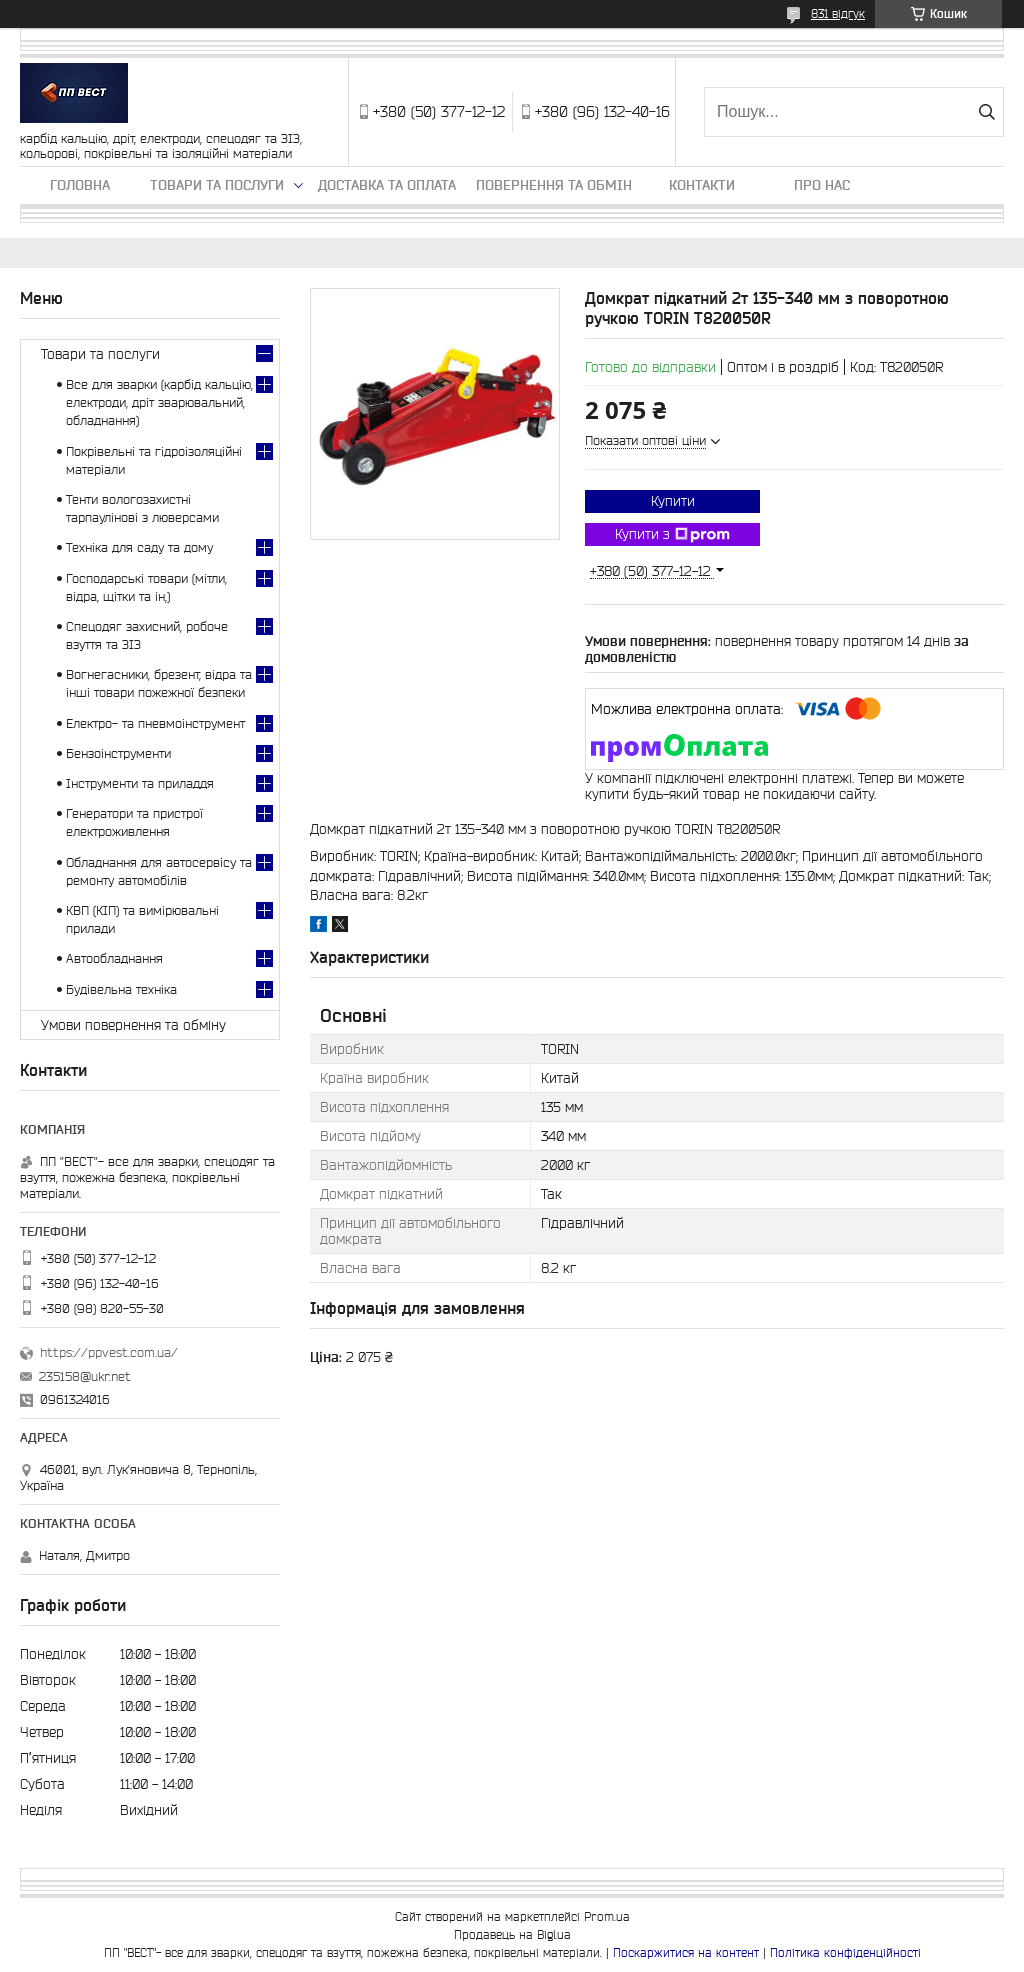 This screenshot has height=1972, width=1024. What do you see at coordinates (121, 989) in the screenshot?
I see `Будівельна техніка` at bounding box center [121, 989].